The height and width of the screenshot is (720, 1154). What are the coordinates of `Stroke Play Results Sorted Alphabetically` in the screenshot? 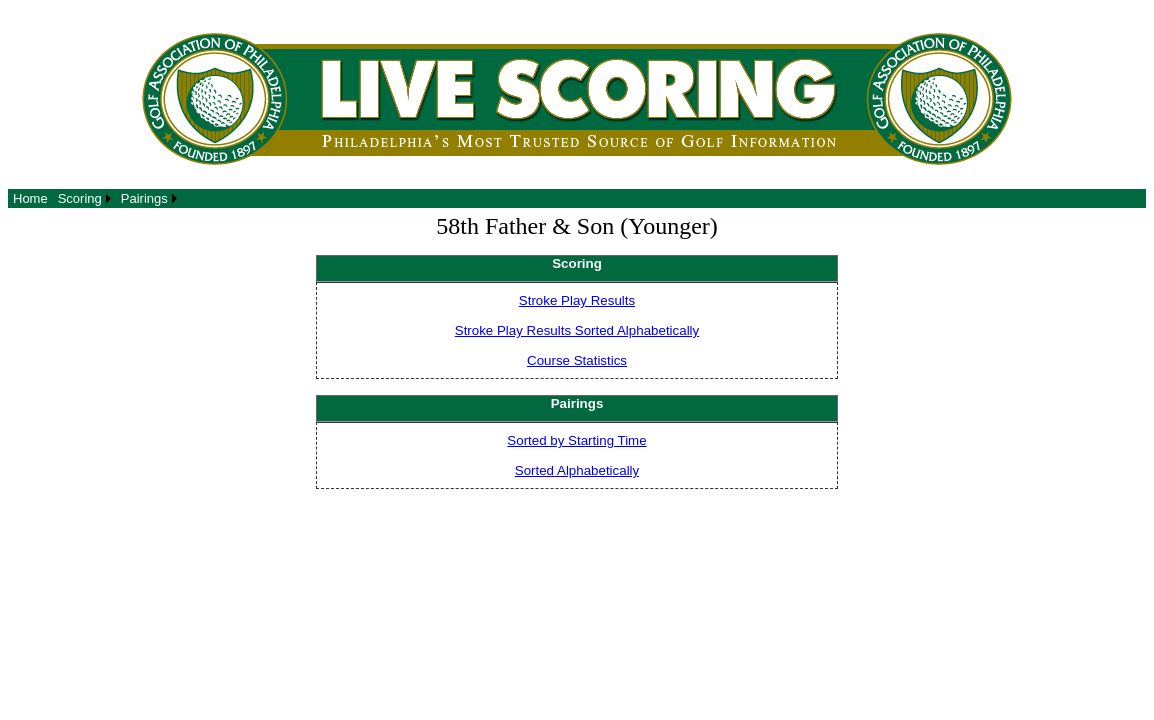 It's located at (577, 330).